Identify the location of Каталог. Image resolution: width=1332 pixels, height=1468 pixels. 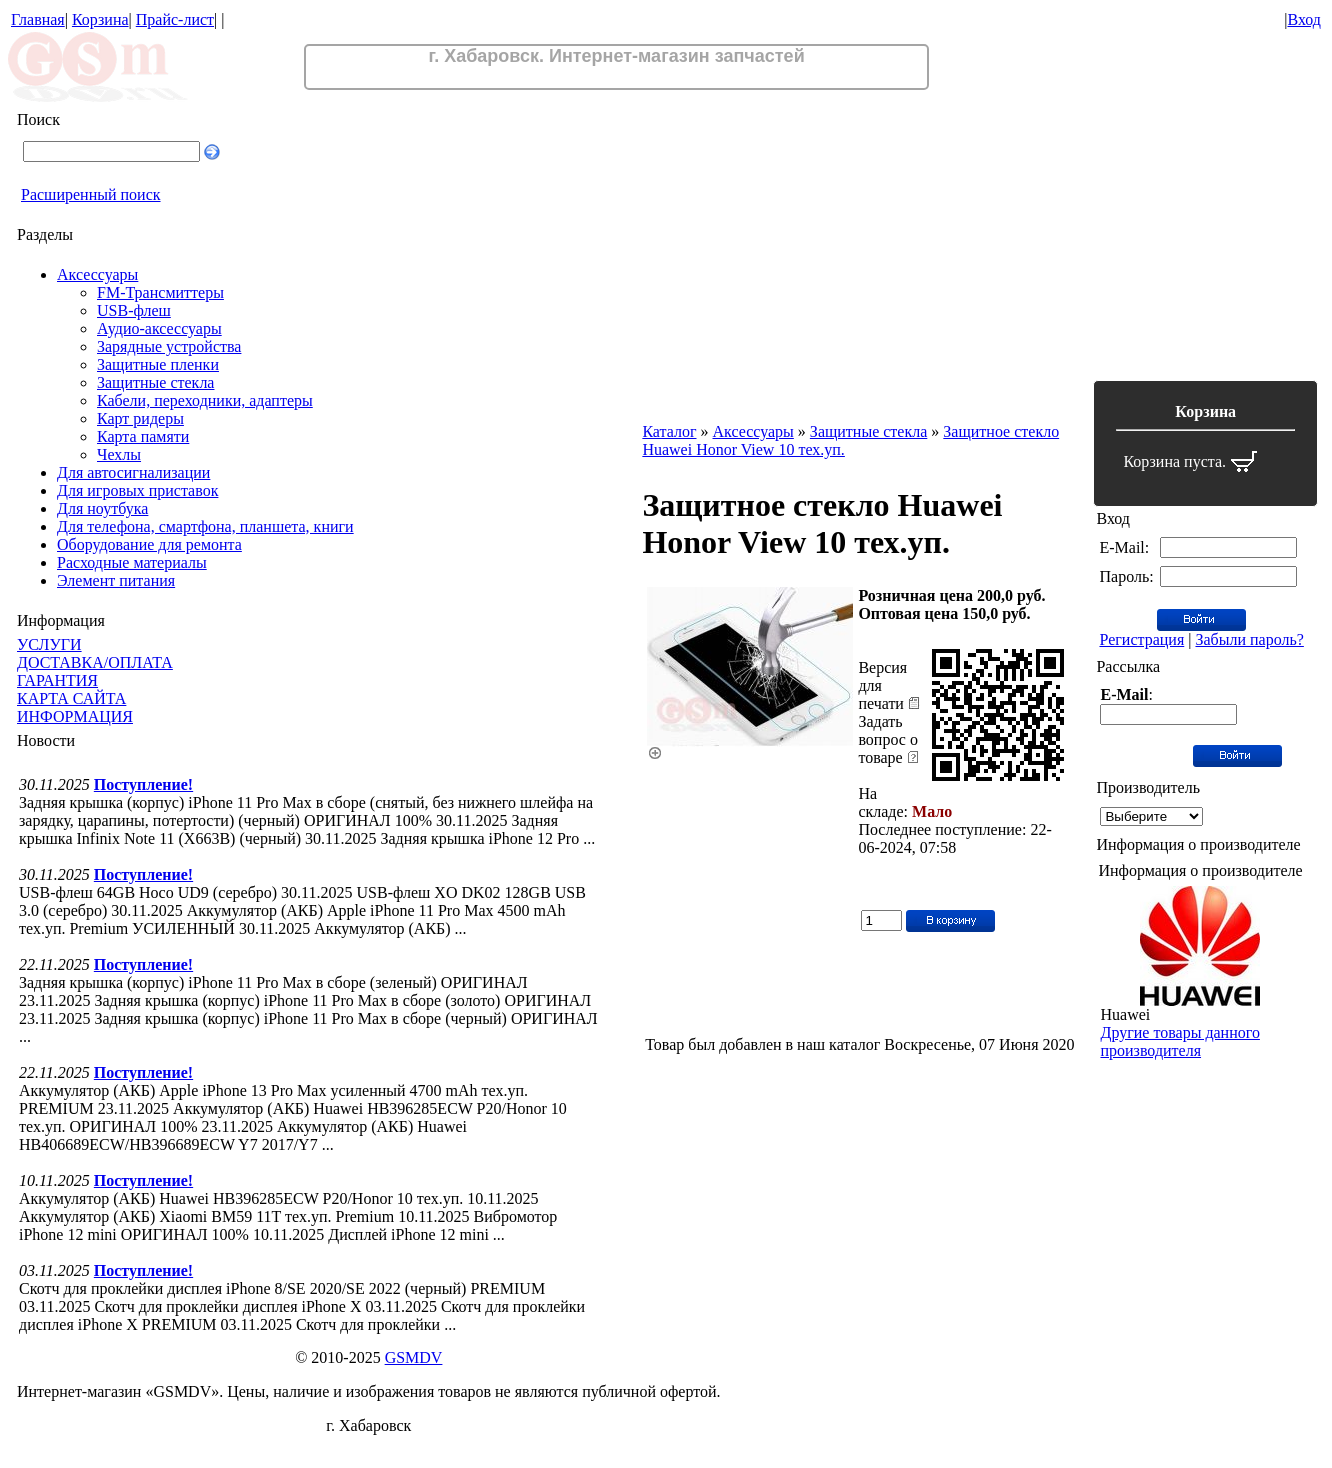
(669, 431).